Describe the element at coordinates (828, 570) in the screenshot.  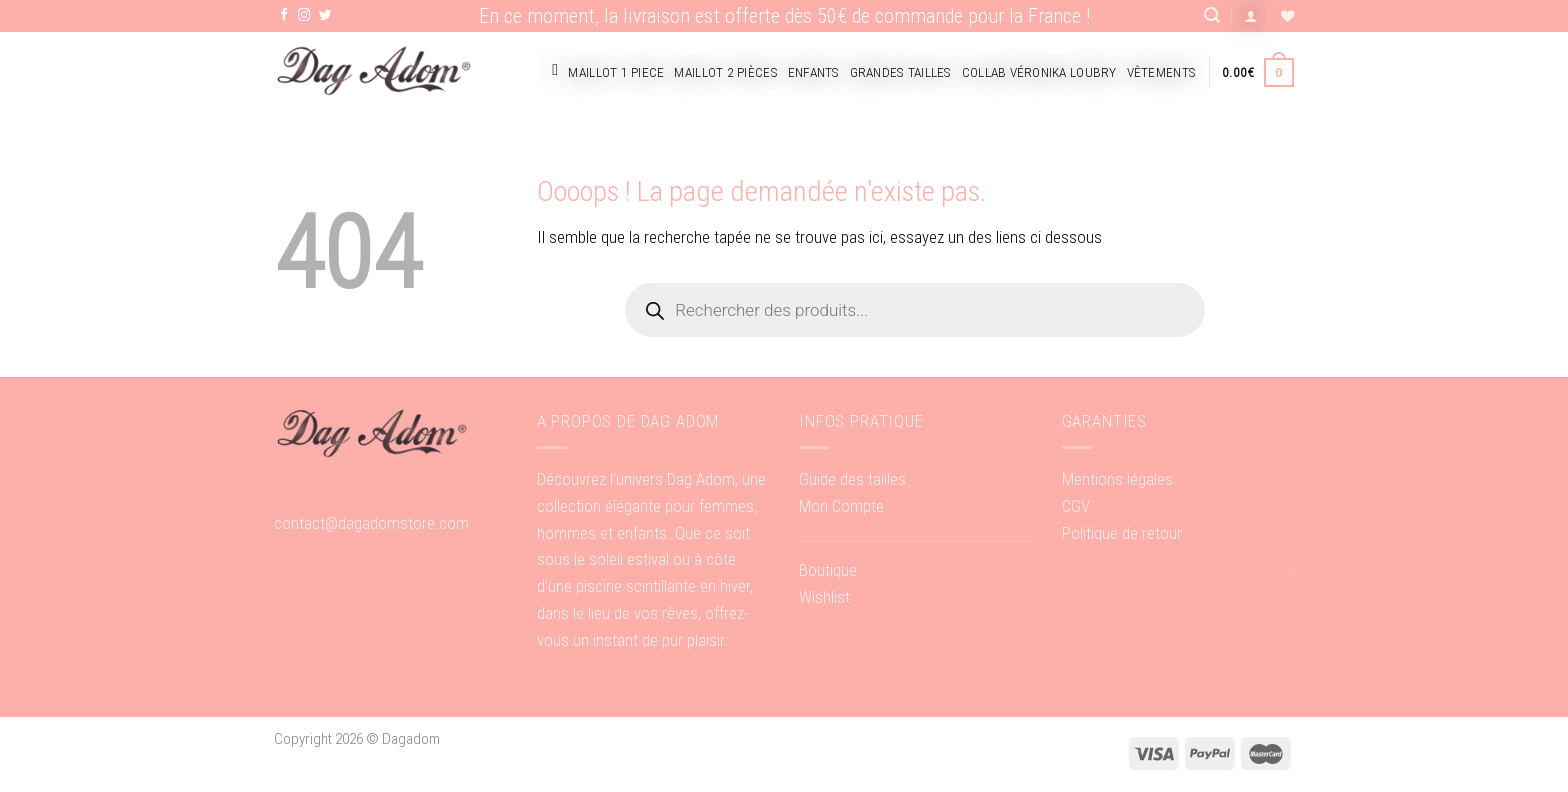
I see `Boutique` at that location.